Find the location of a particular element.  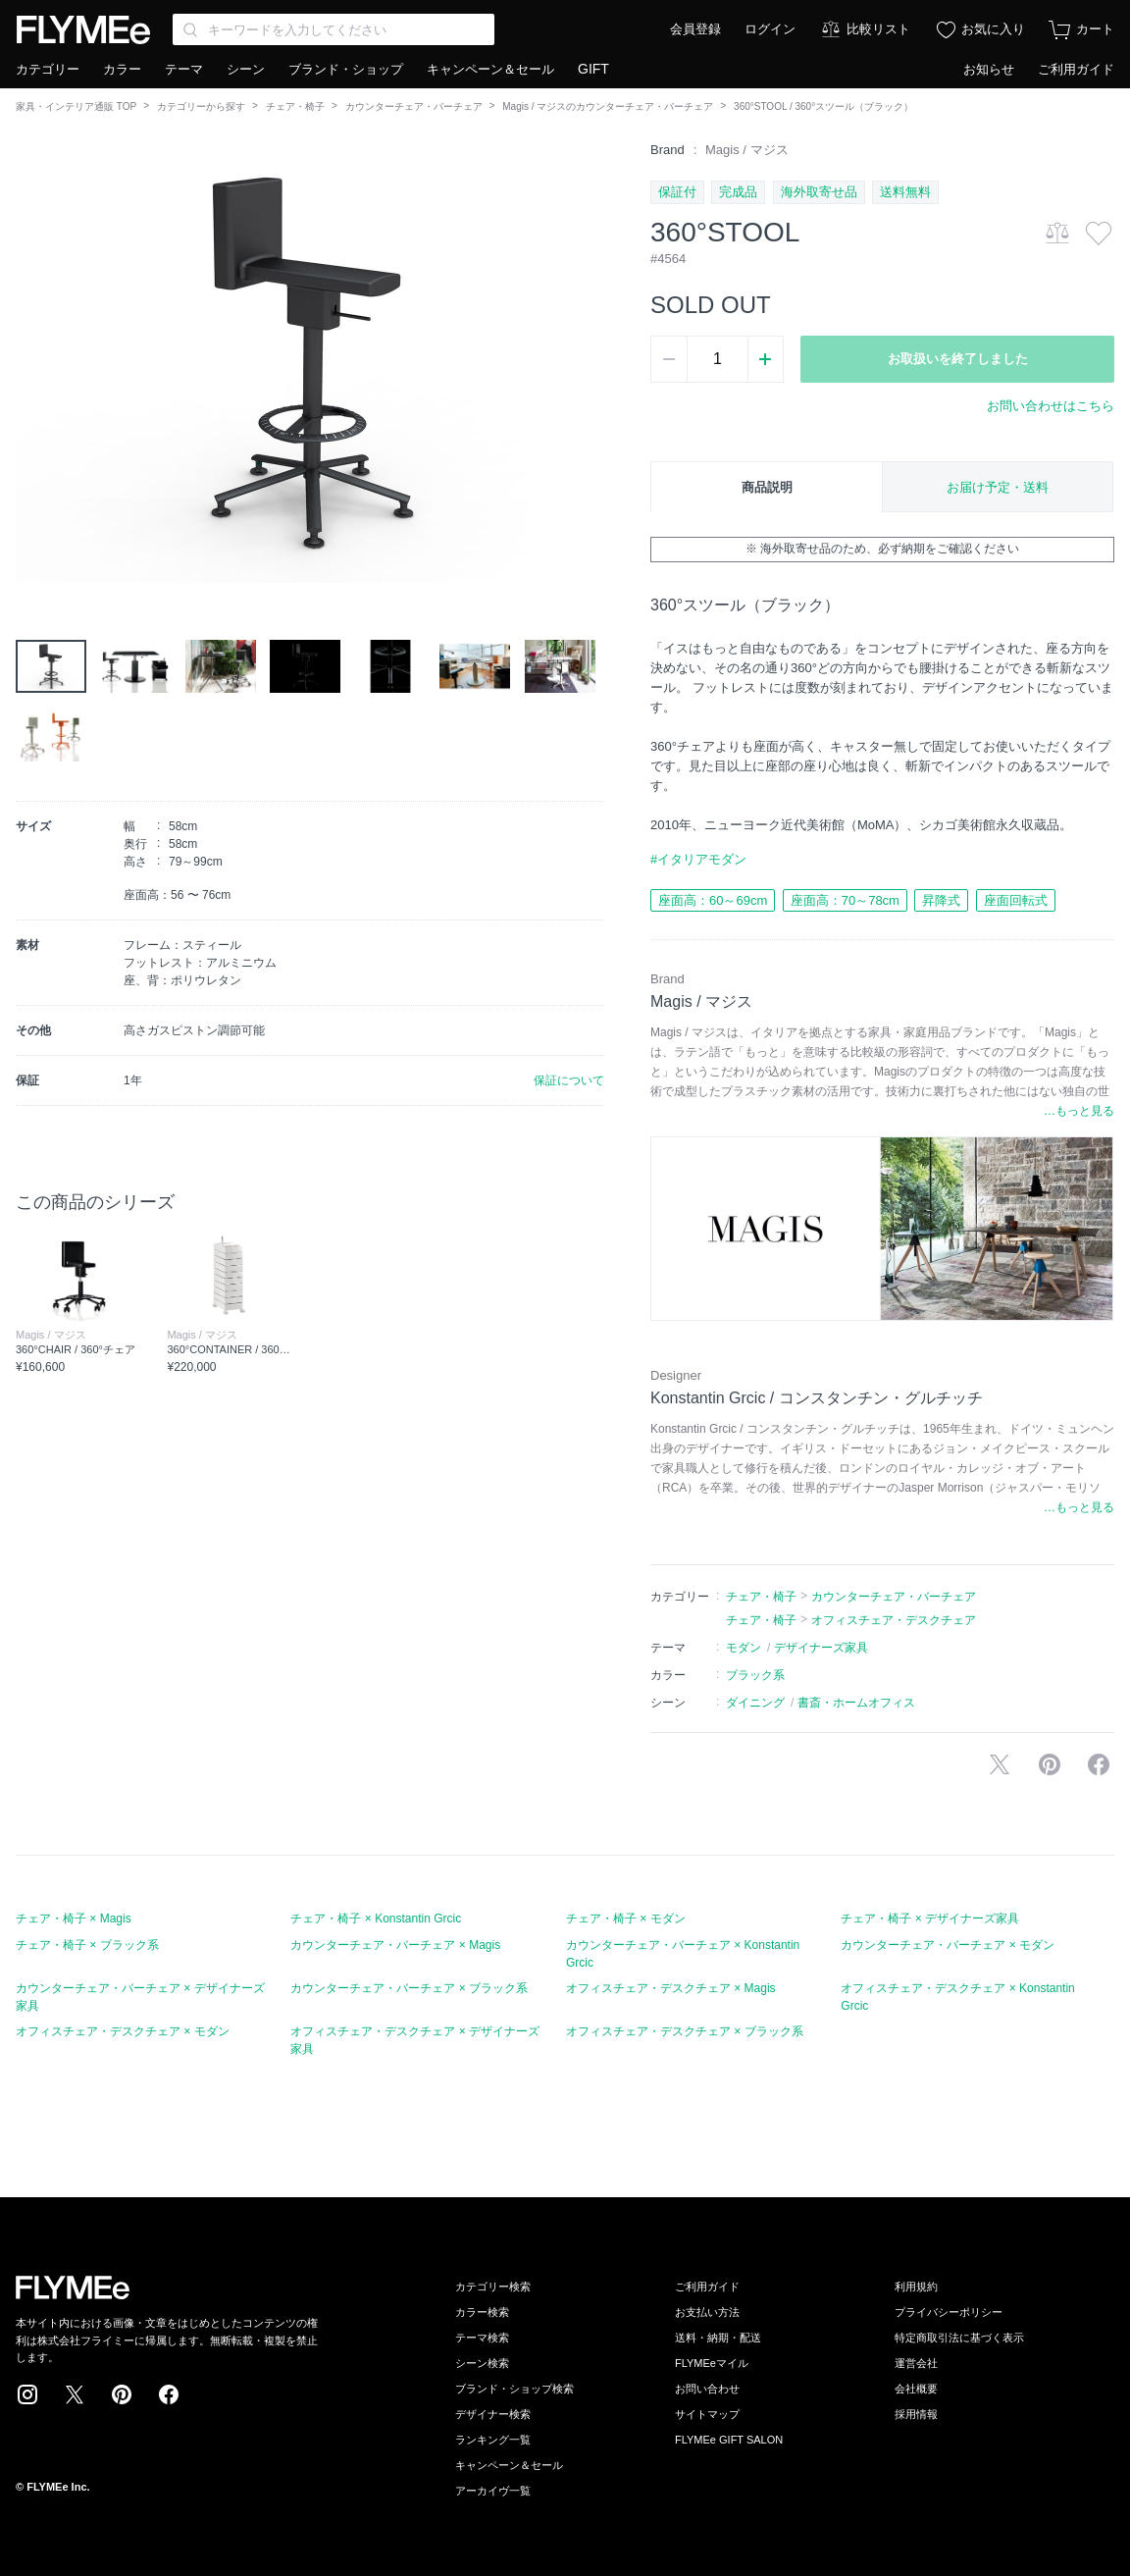

カテゴリーから探す is located at coordinates (201, 106).